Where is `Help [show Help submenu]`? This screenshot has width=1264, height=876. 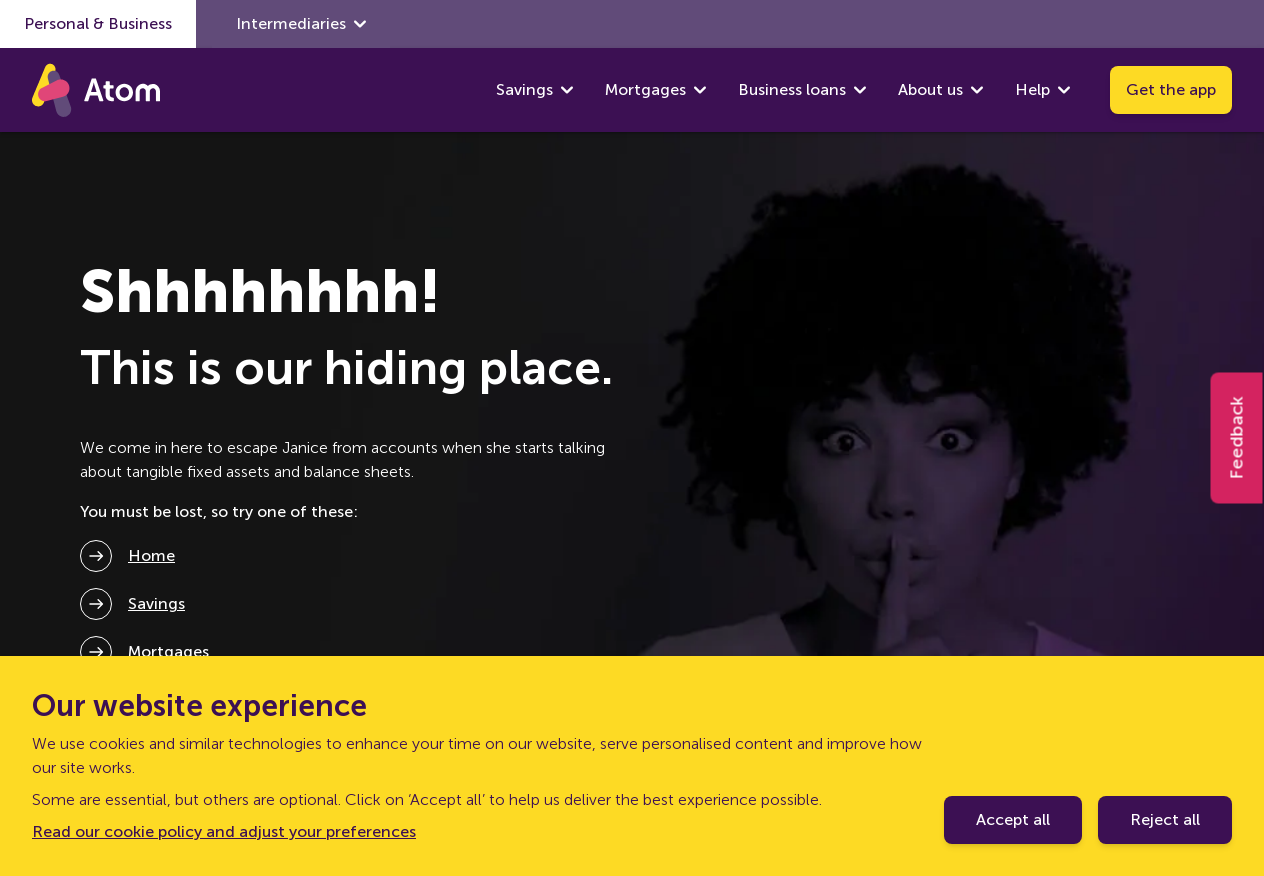 Help [show Help submenu] is located at coordinates (1042, 90).